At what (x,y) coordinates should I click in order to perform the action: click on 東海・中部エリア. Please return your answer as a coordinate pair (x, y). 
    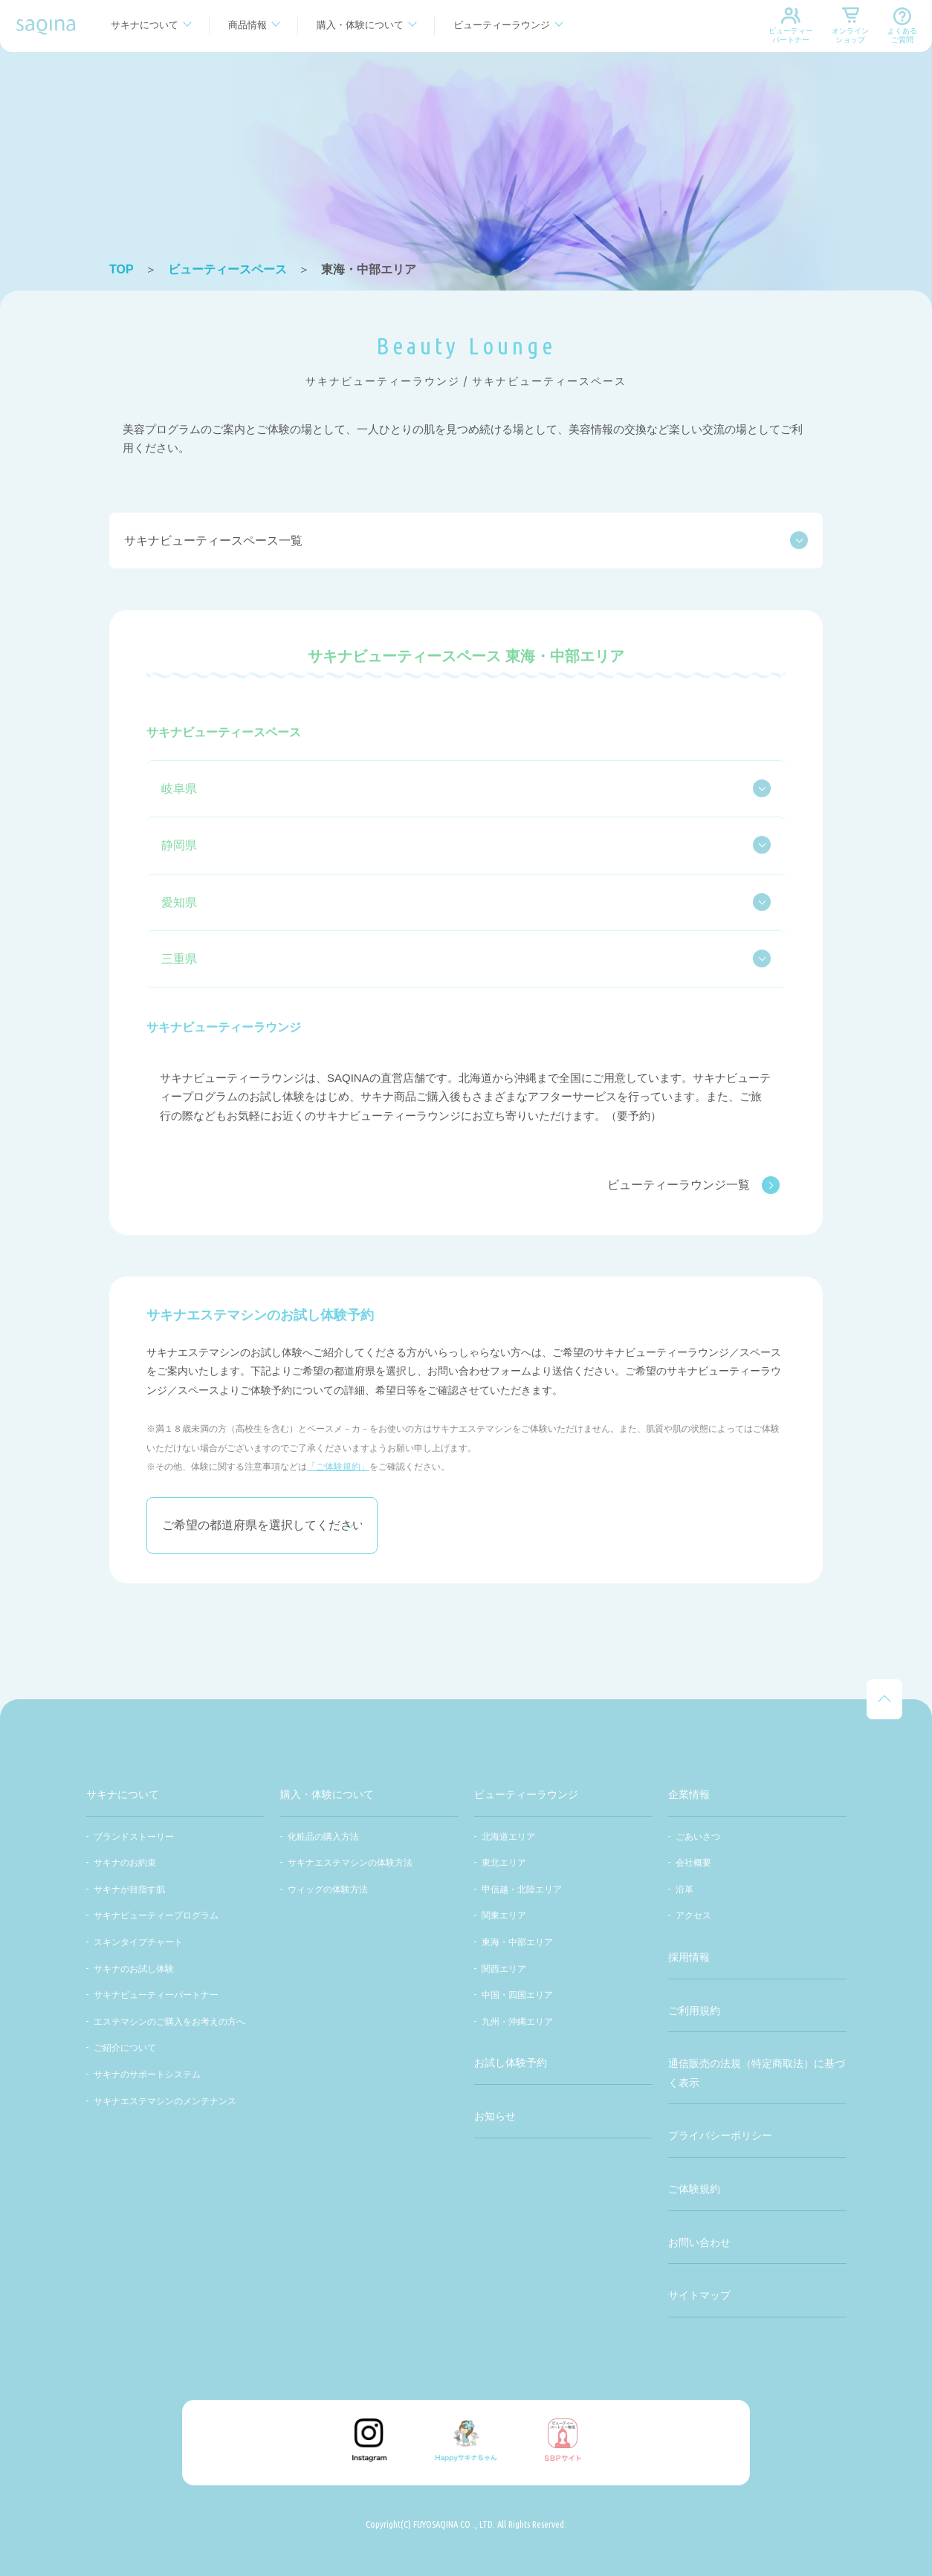
    Looking at the image, I should click on (517, 1942).